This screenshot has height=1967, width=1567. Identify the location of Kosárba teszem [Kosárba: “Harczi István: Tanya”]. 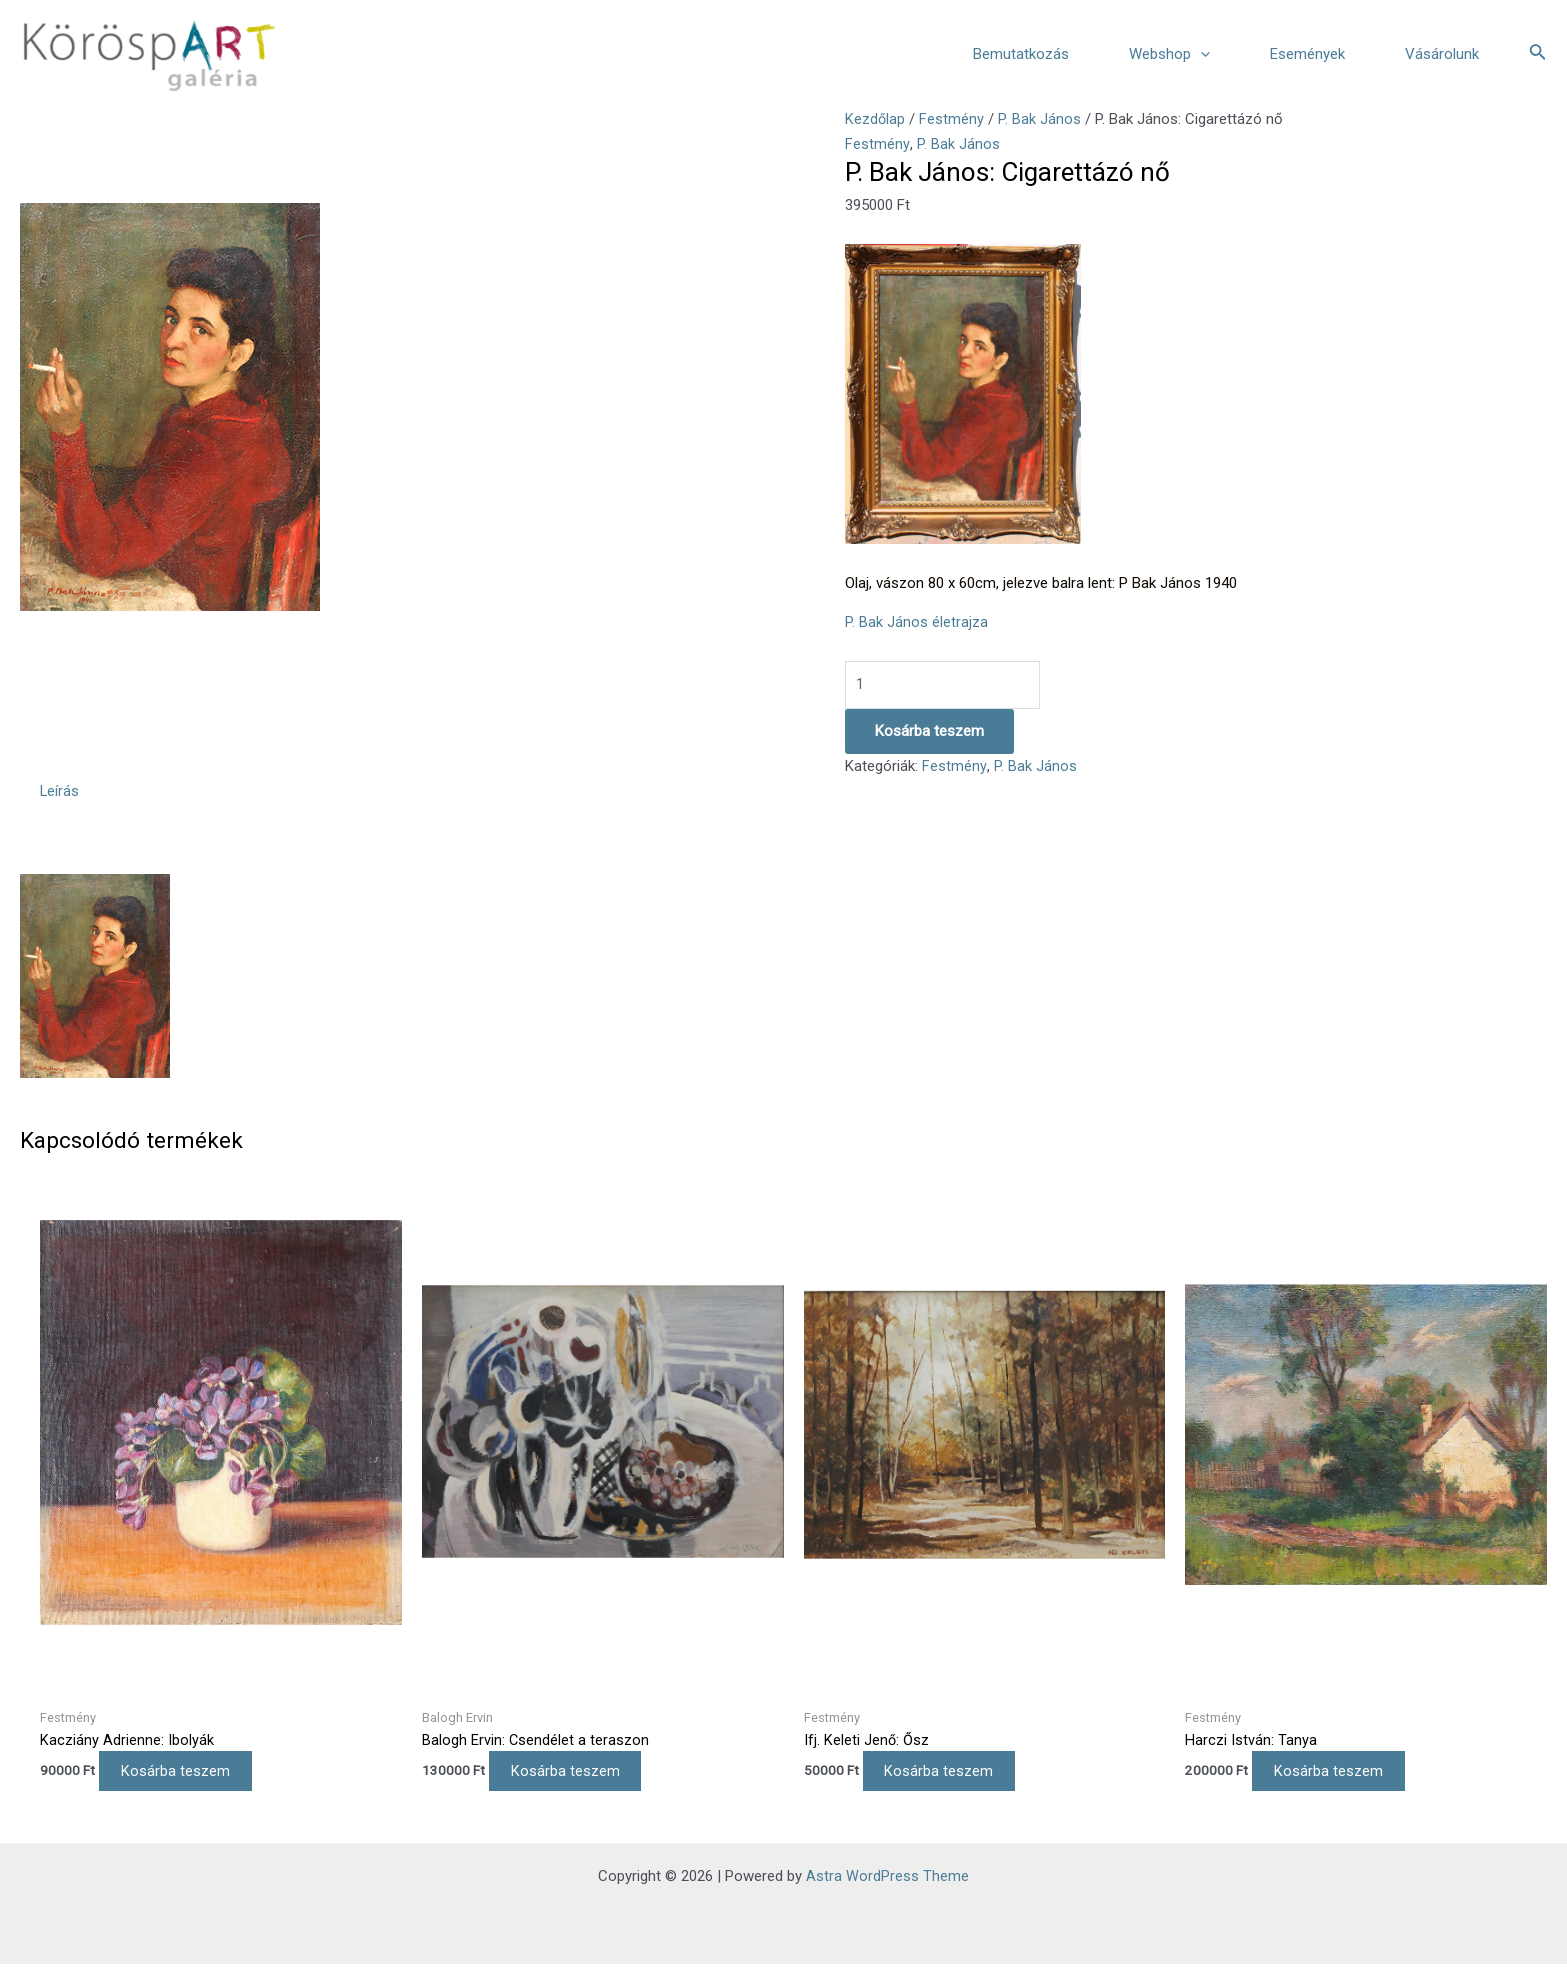
(1336, 1773).